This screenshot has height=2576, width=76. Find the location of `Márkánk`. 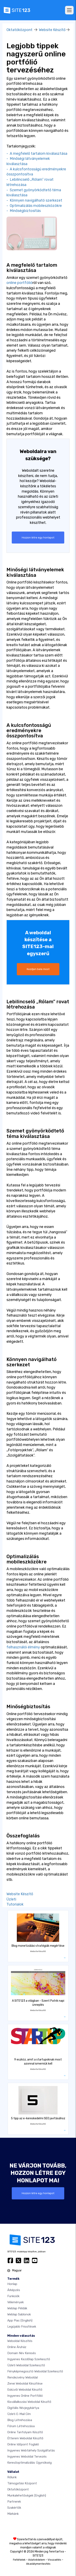

Márkánk is located at coordinates (13, 2514).